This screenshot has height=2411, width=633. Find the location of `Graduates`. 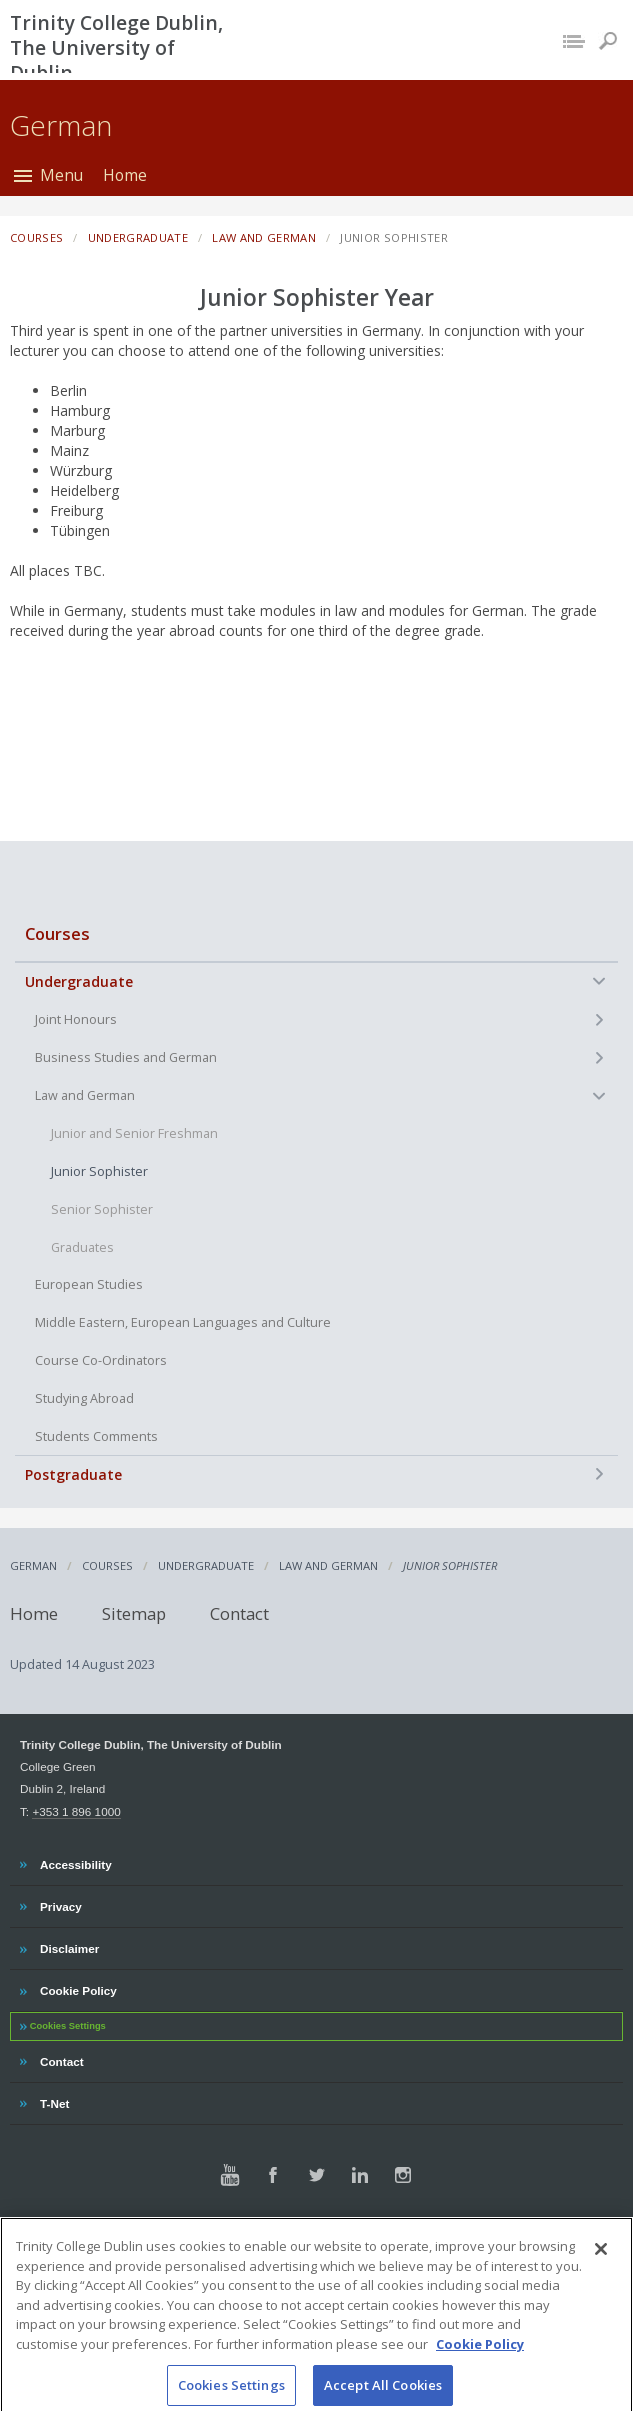

Graduates is located at coordinates (82, 1247).